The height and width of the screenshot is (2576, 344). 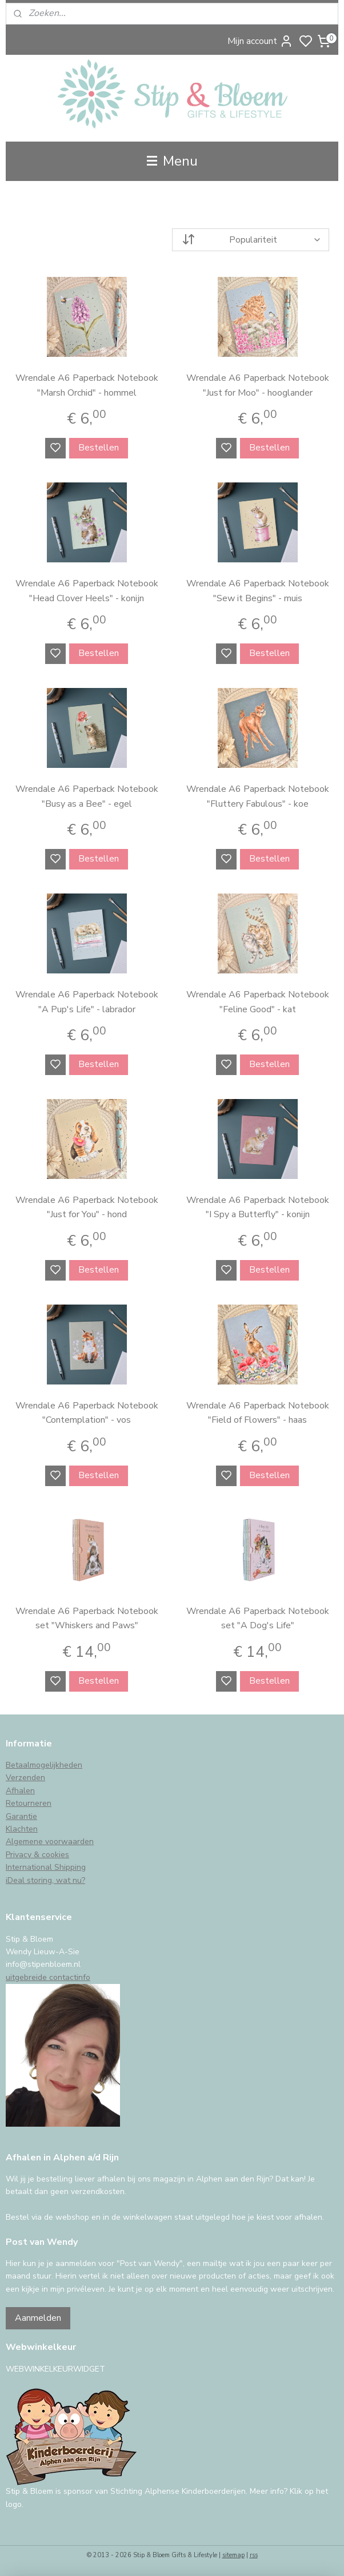 What do you see at coordinates (260, 41) in the screenshot?
I see `Mijn account` at bounding box center [260, 41].